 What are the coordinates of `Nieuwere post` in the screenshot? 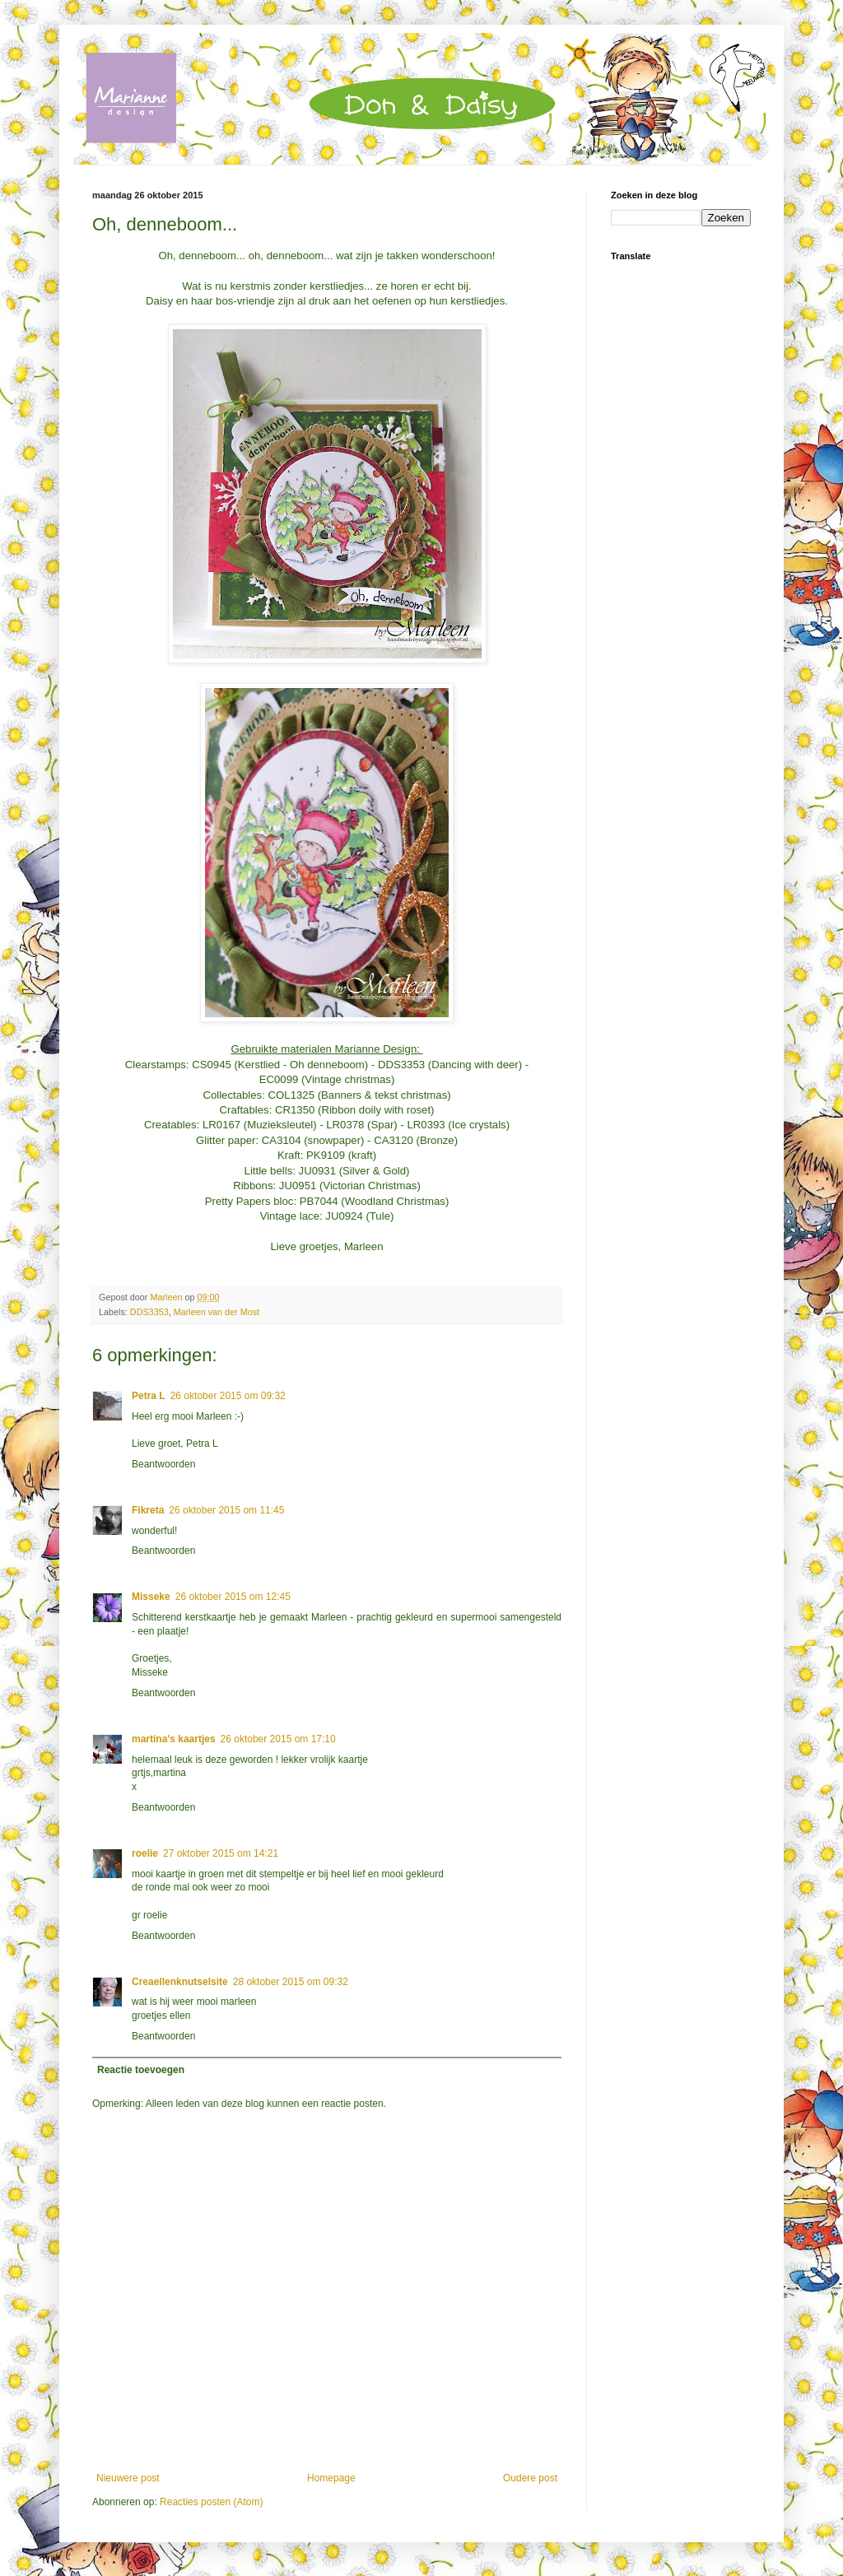 It's located at (128, 2478).